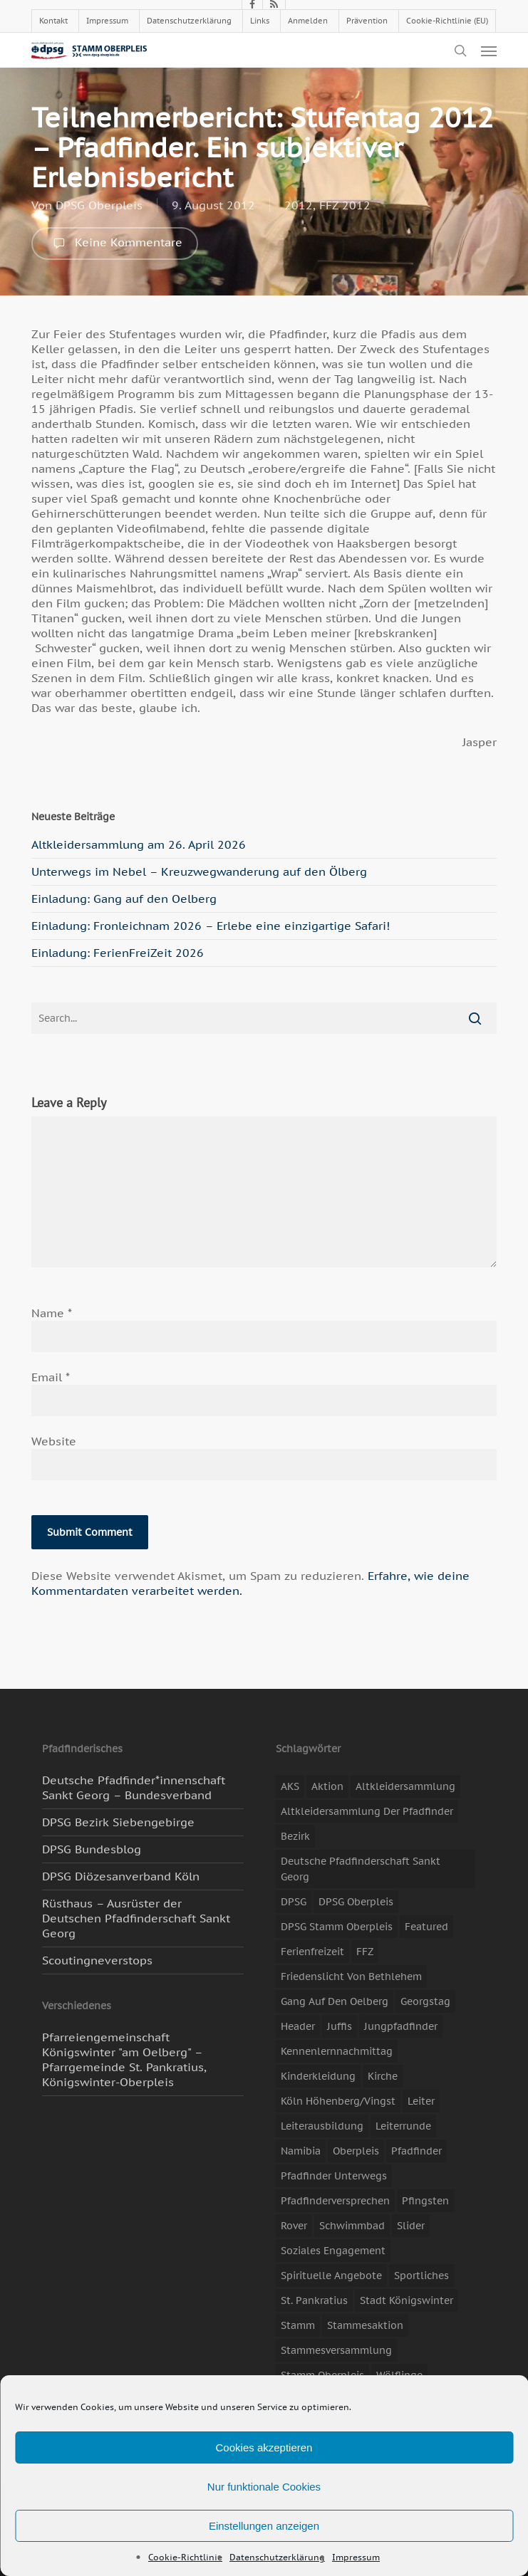 Image resolution: width=528 pixels, height=2576 pixels. What do you see at coordinates (91, 1849) in the screenshot?
I see `DPSG Bundesblog` at bounding box center [91, 1849].